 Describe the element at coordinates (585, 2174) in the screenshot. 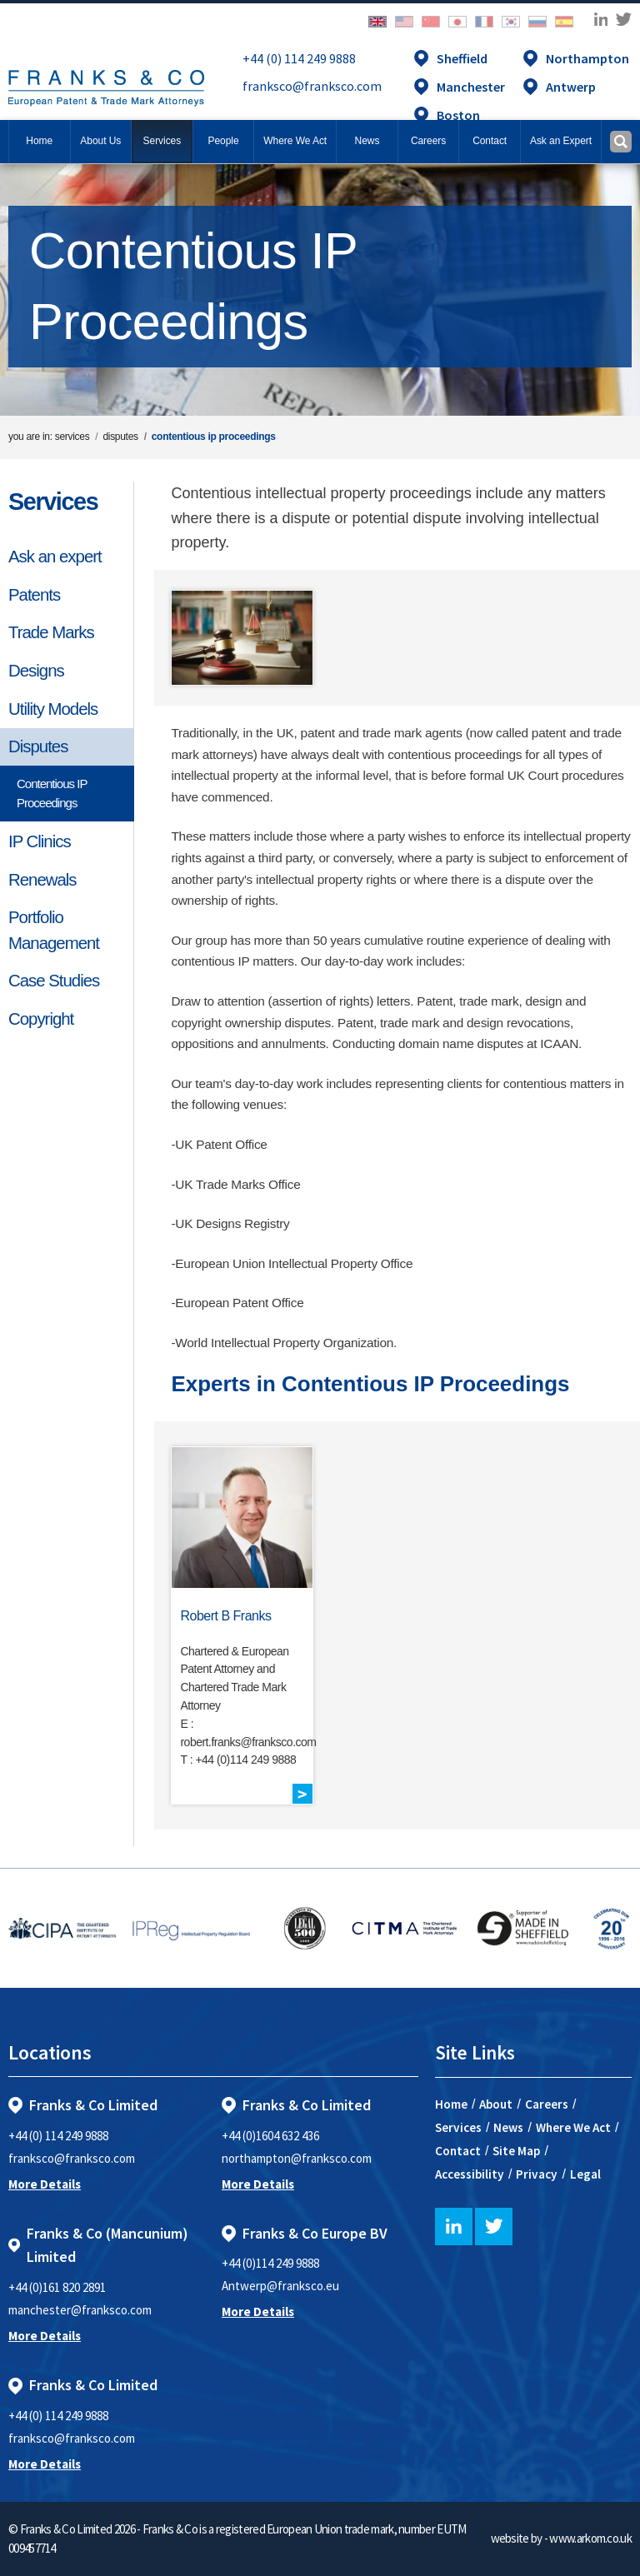

I see `Legal` at that location.